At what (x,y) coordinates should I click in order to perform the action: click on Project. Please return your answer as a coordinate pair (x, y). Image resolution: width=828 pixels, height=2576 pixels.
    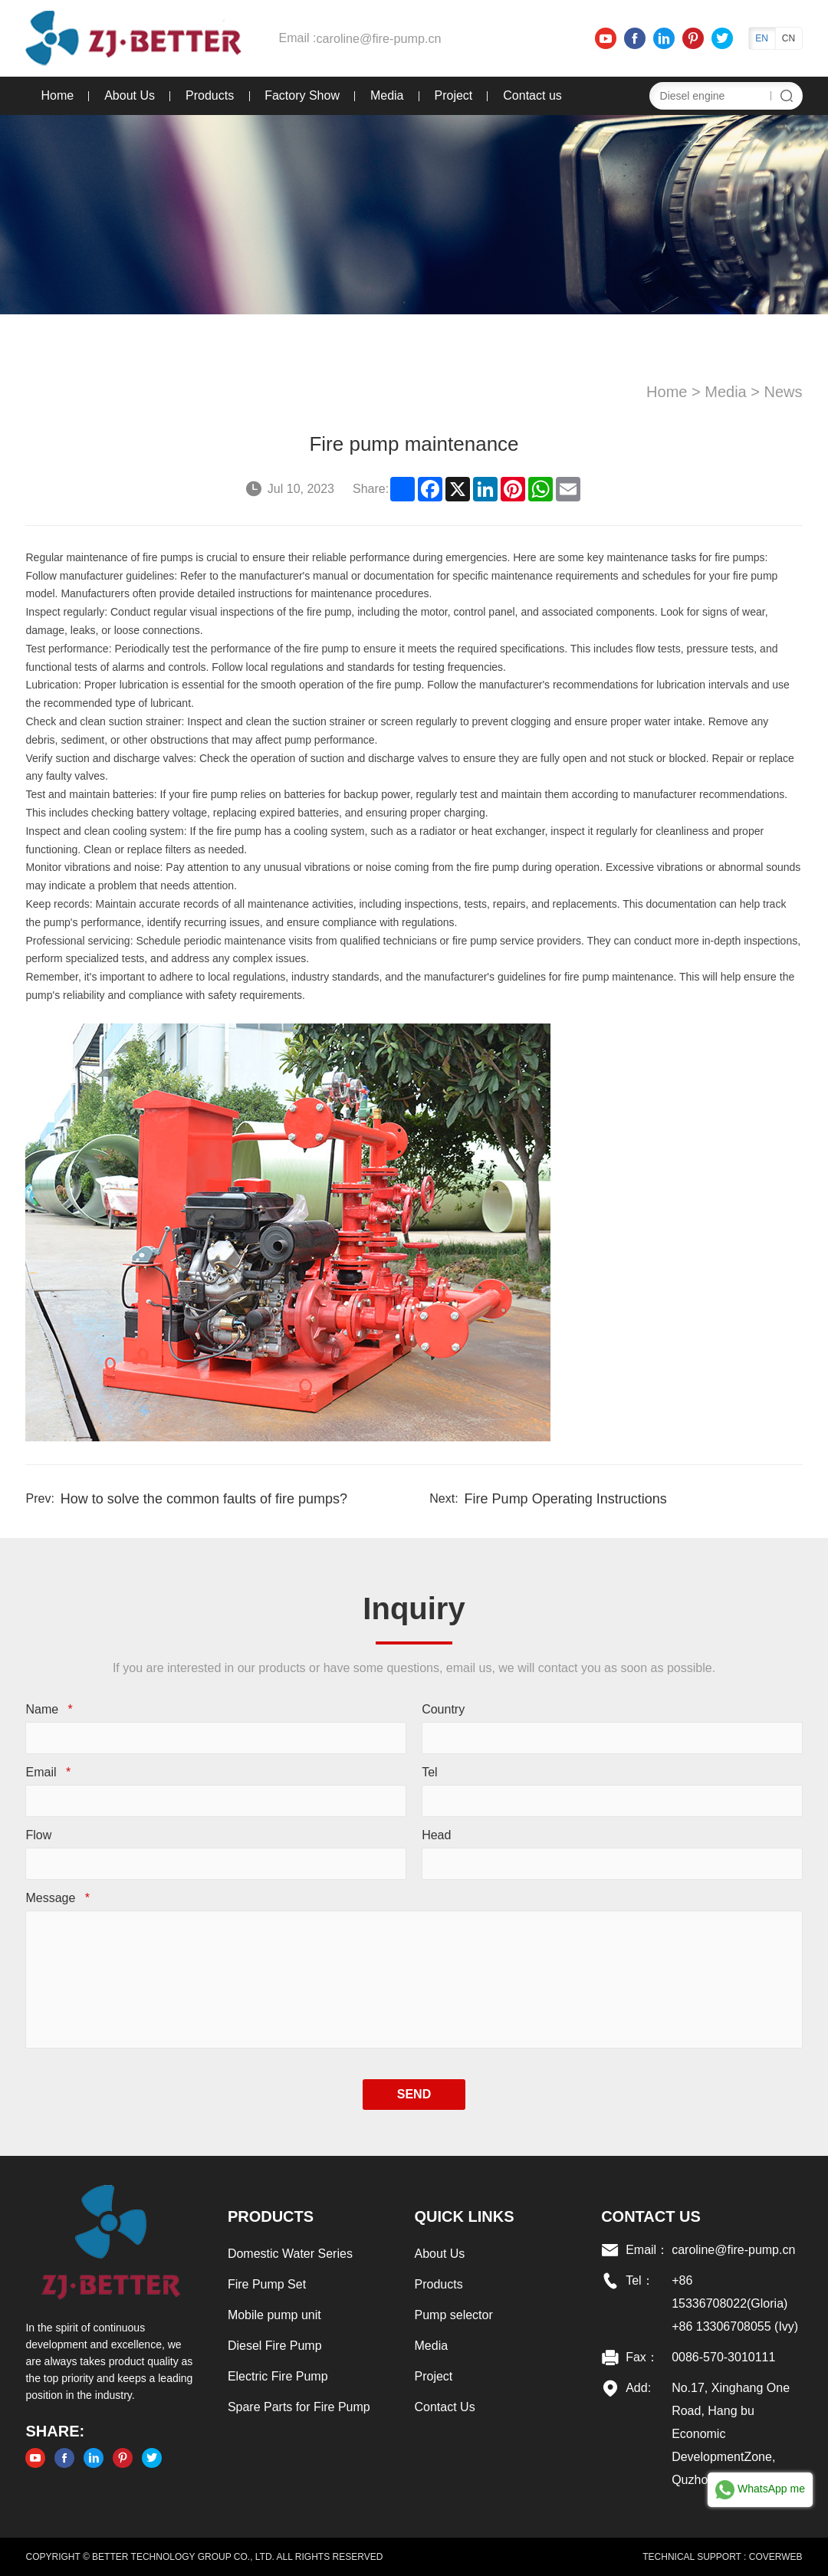
    Looking at the image, I should click on (452, 95).